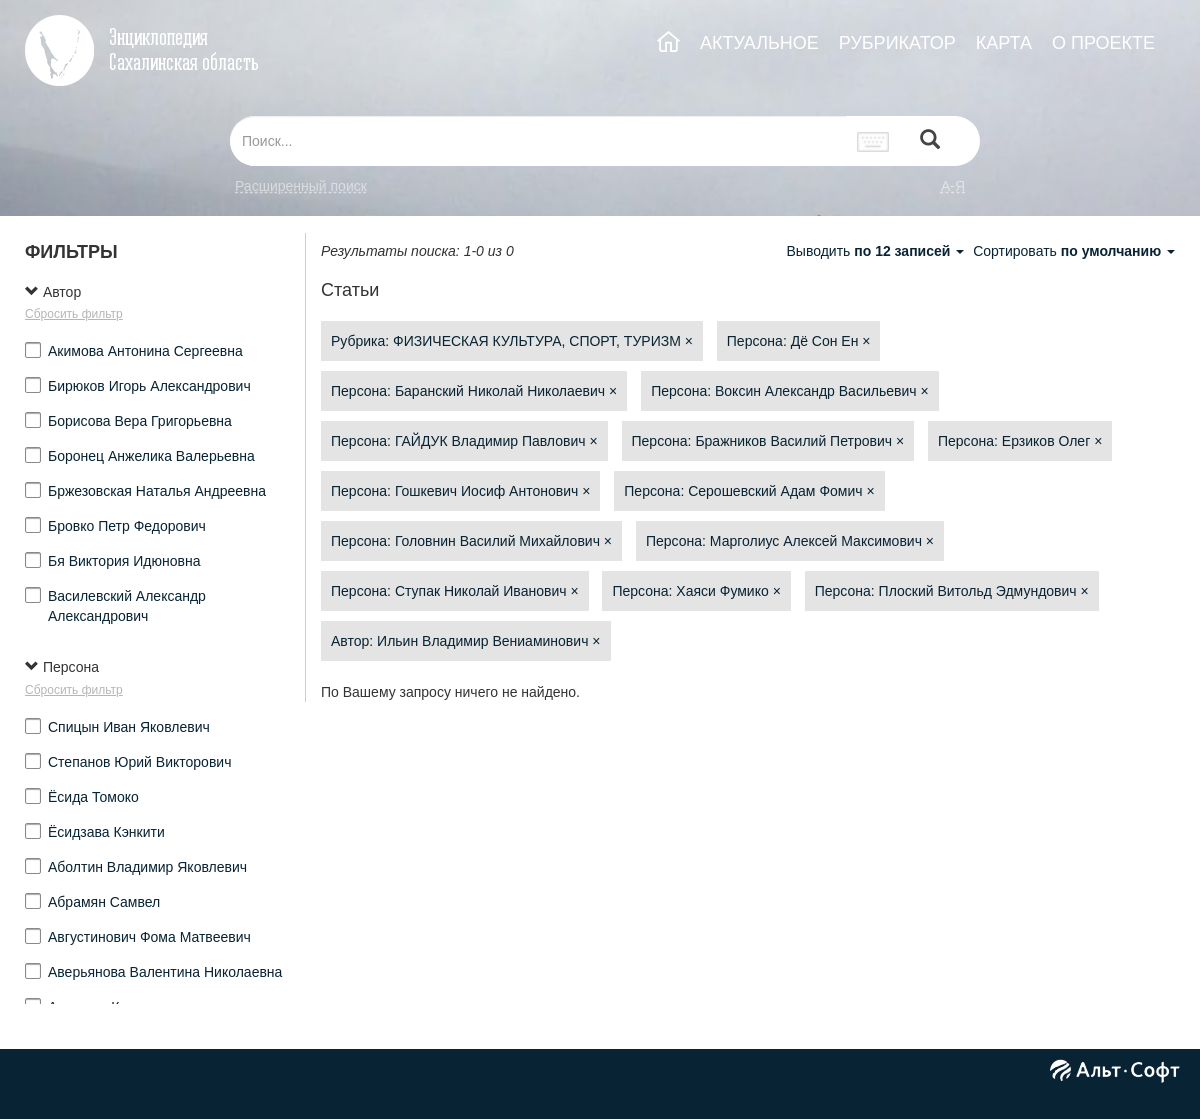  Describe the element at coordinates (759, 43) in the screenshot. I see `АКТУАЛЬНОЕ` at that location.